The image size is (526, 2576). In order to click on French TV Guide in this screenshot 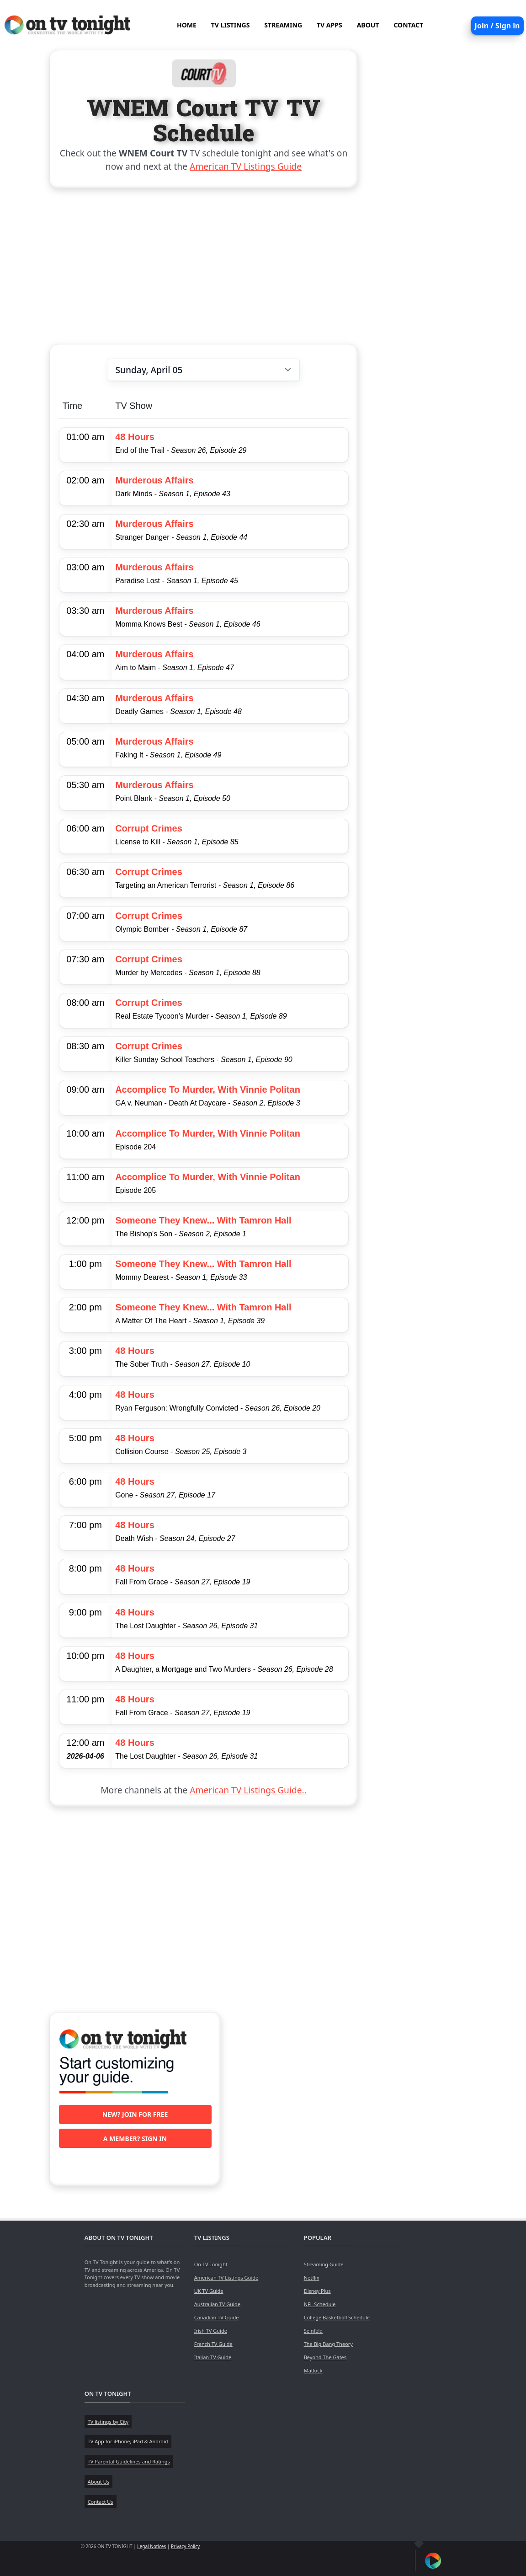, I will do `click(213, 2343)`.